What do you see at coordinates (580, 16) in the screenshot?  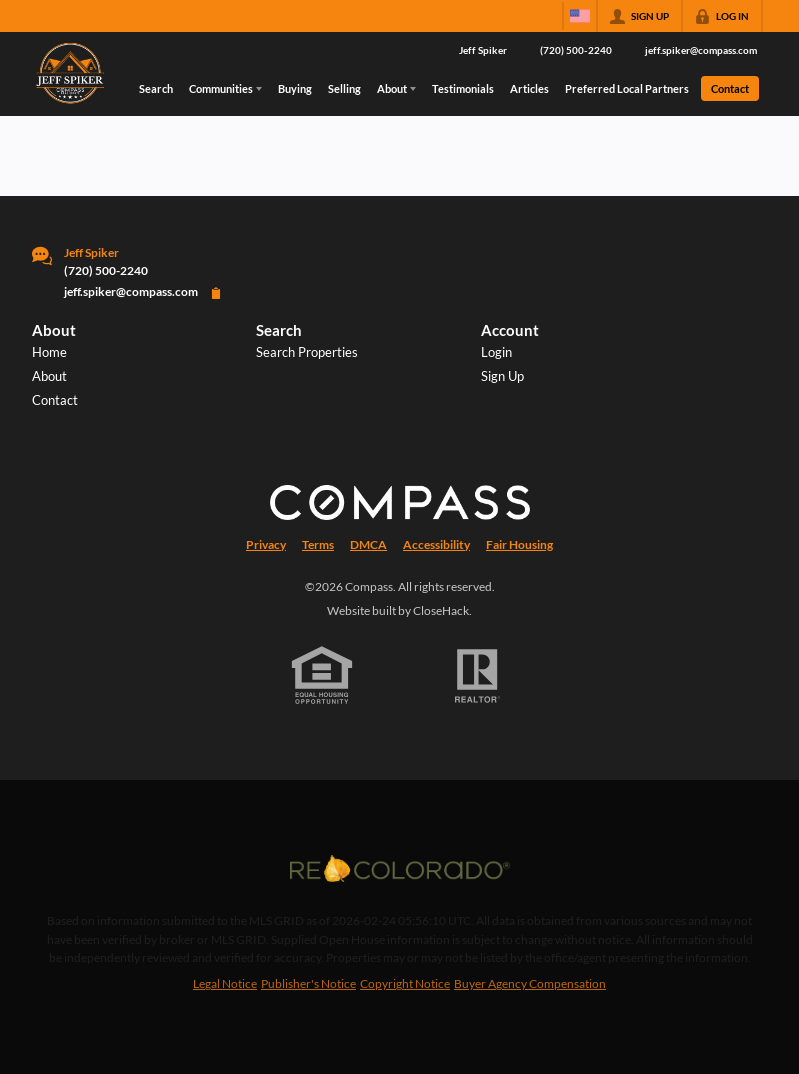 I see `[Change language]` at bounding box center [580, 16].